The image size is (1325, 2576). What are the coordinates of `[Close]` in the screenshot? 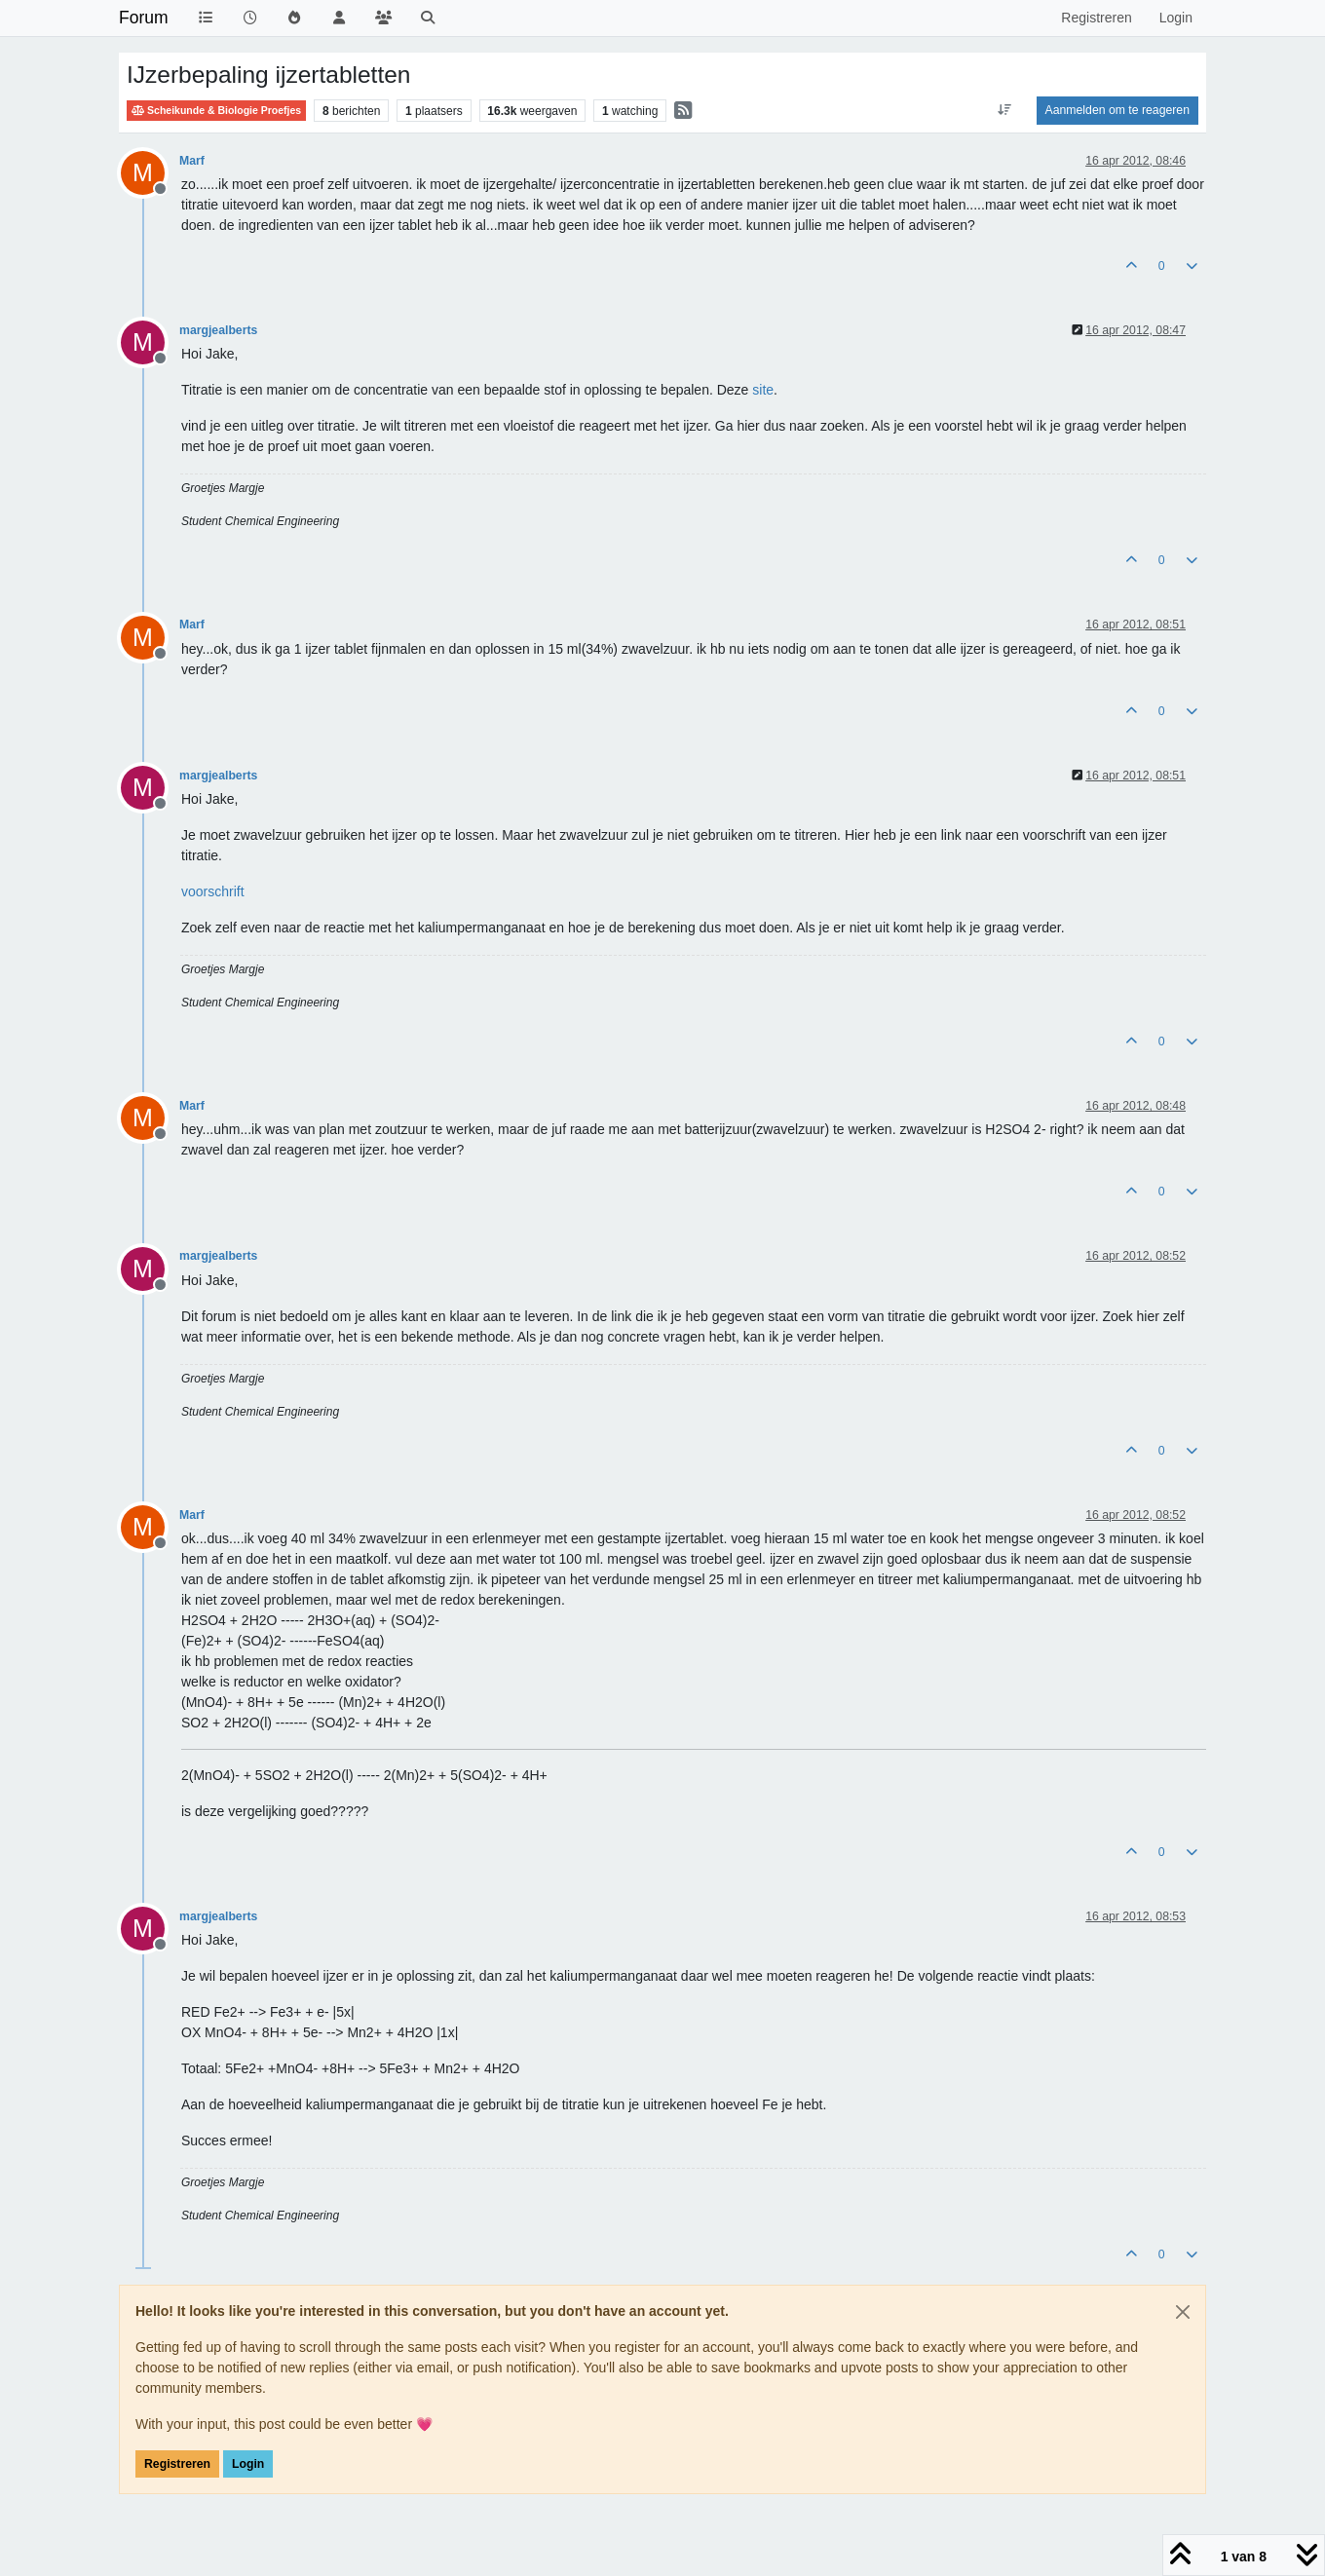 It's located at (1182, 2312).